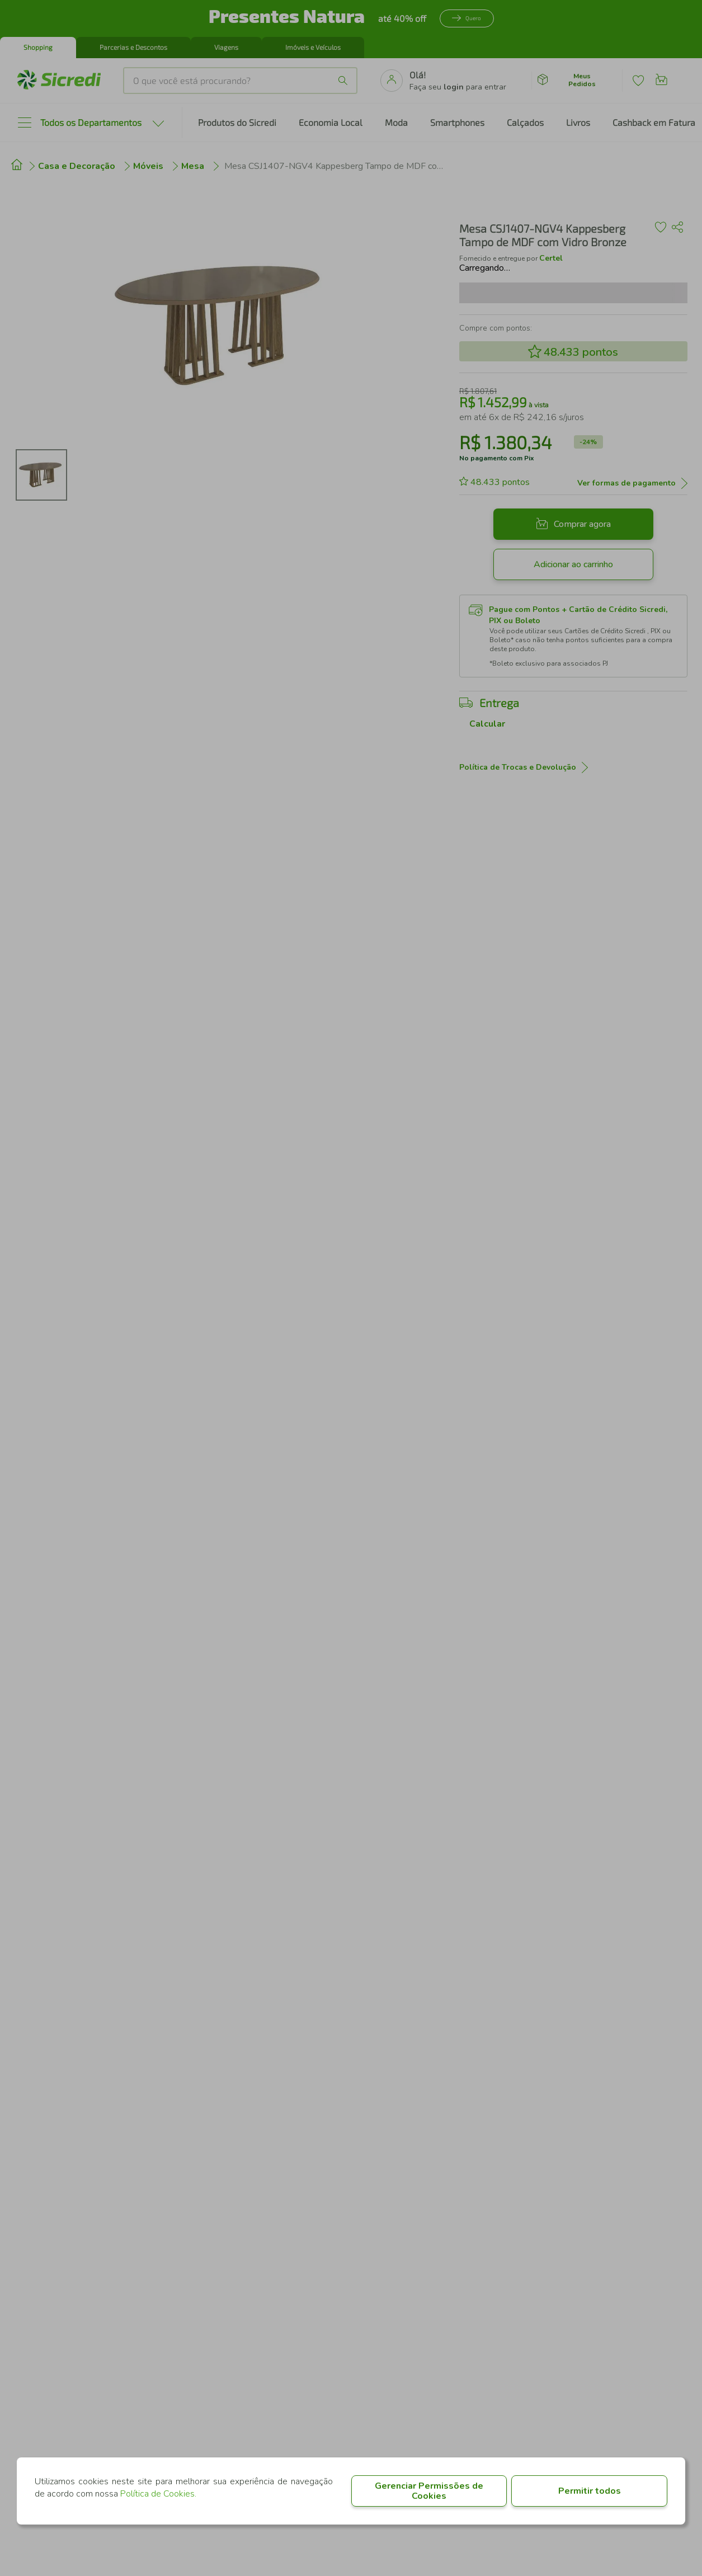 The width and height of the screenshot is (702, 2576). Describe the element at coordinates (158, 2494) in the screenshot. I see `Política de Cookies.` at that location.